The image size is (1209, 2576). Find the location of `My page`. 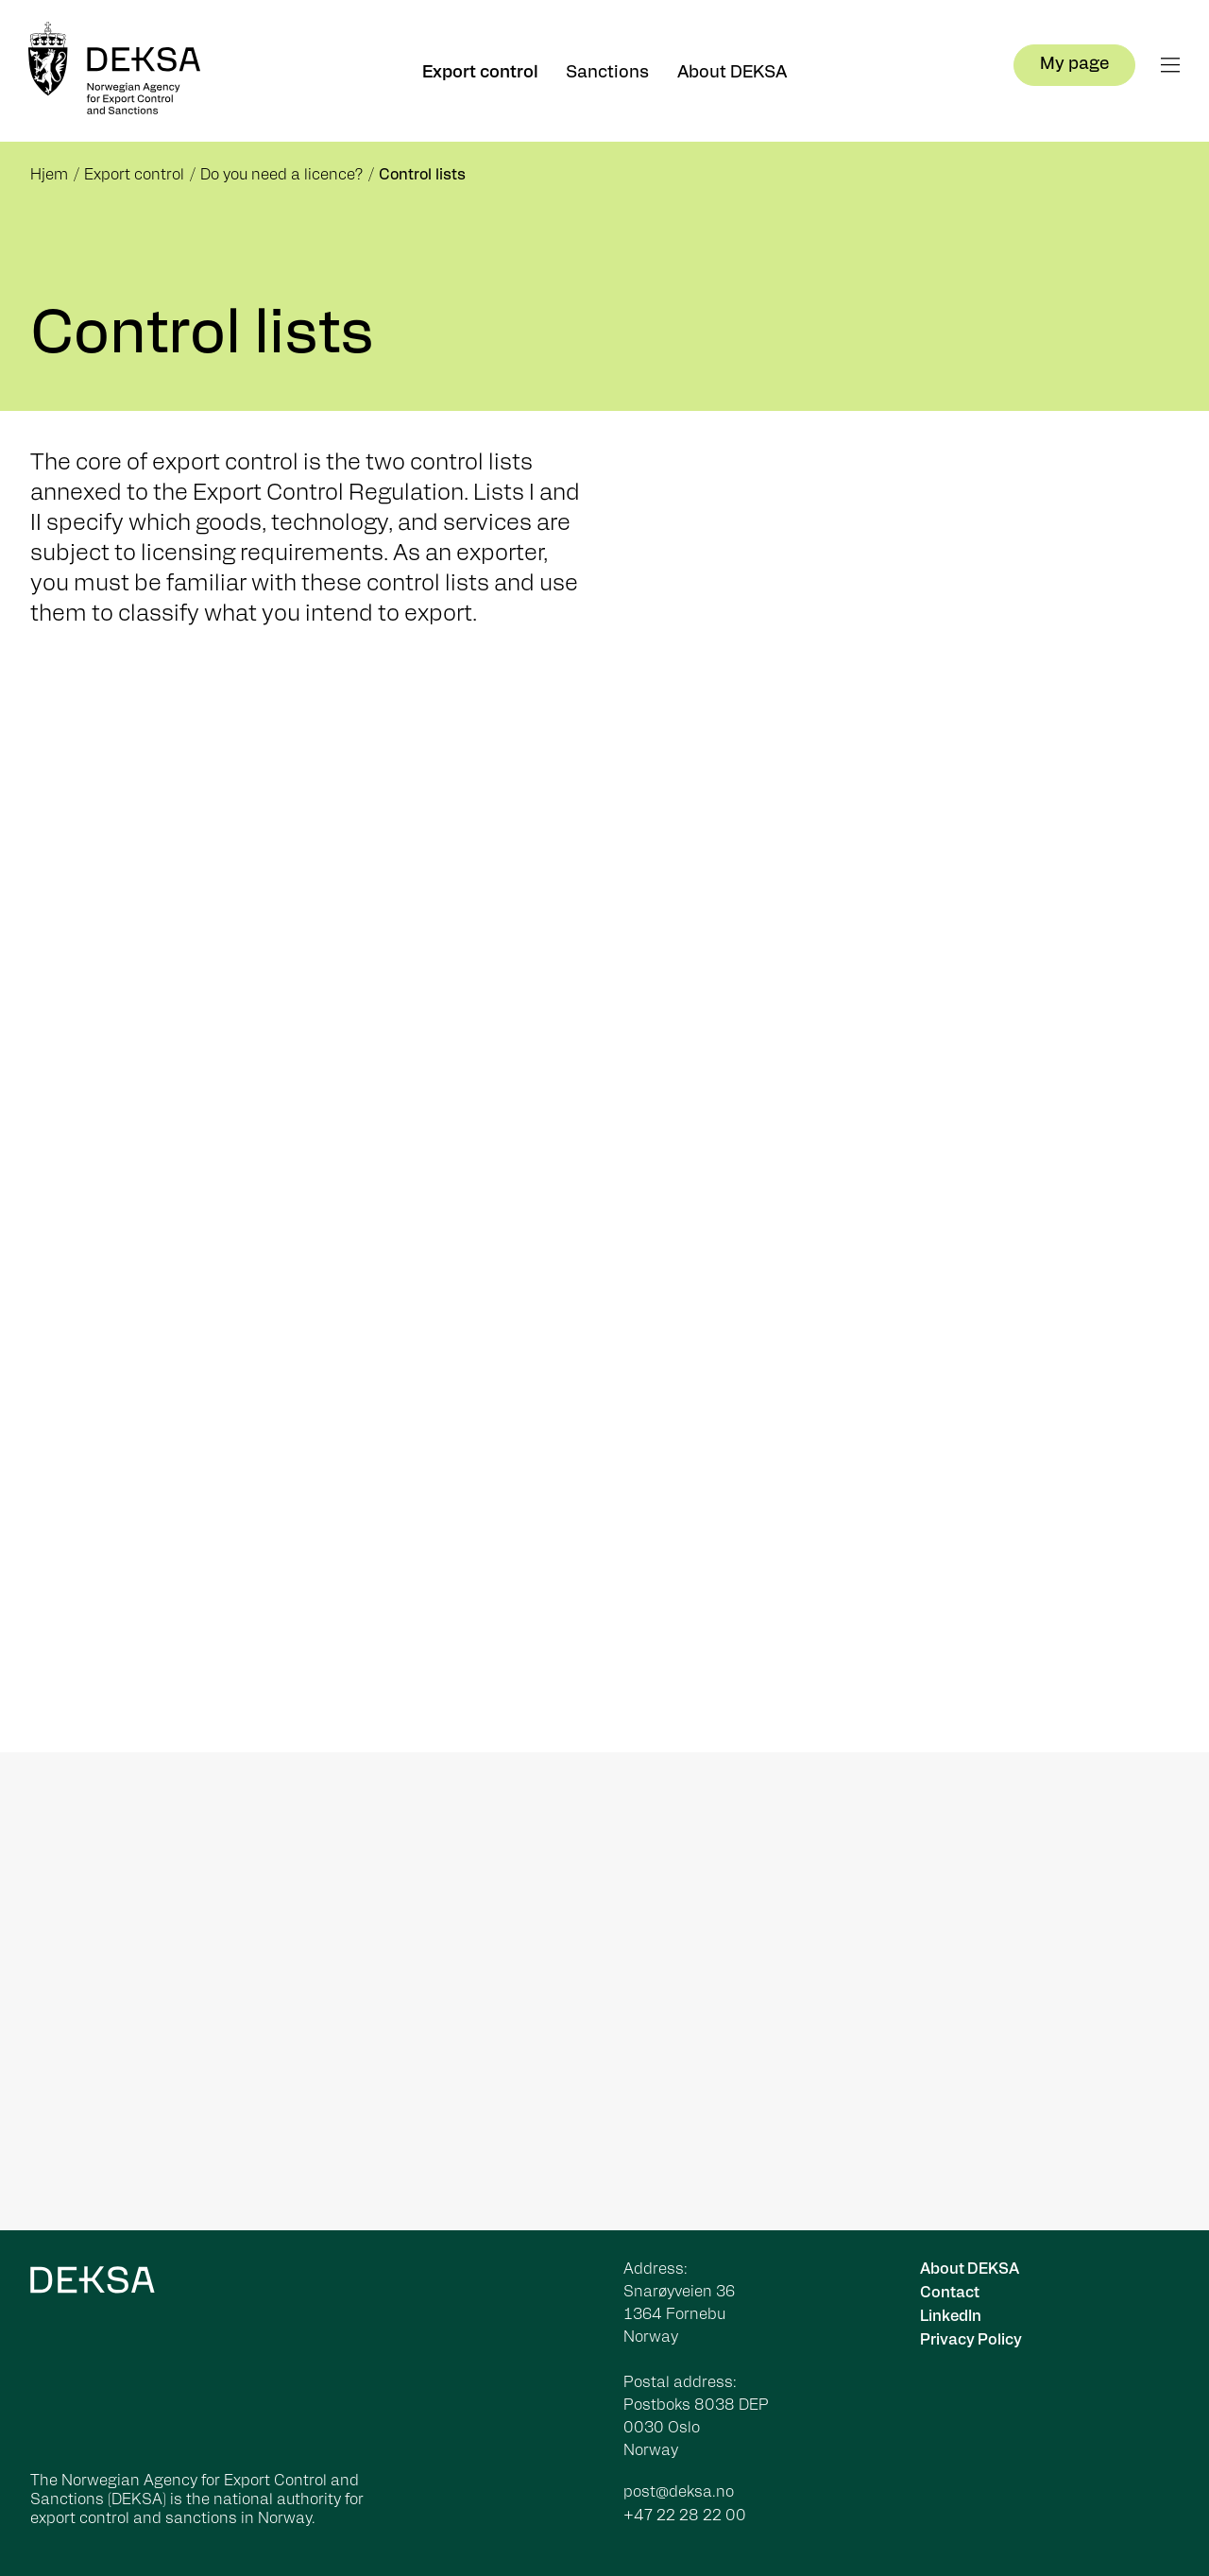

My page is located at coordinates (1074, 65).